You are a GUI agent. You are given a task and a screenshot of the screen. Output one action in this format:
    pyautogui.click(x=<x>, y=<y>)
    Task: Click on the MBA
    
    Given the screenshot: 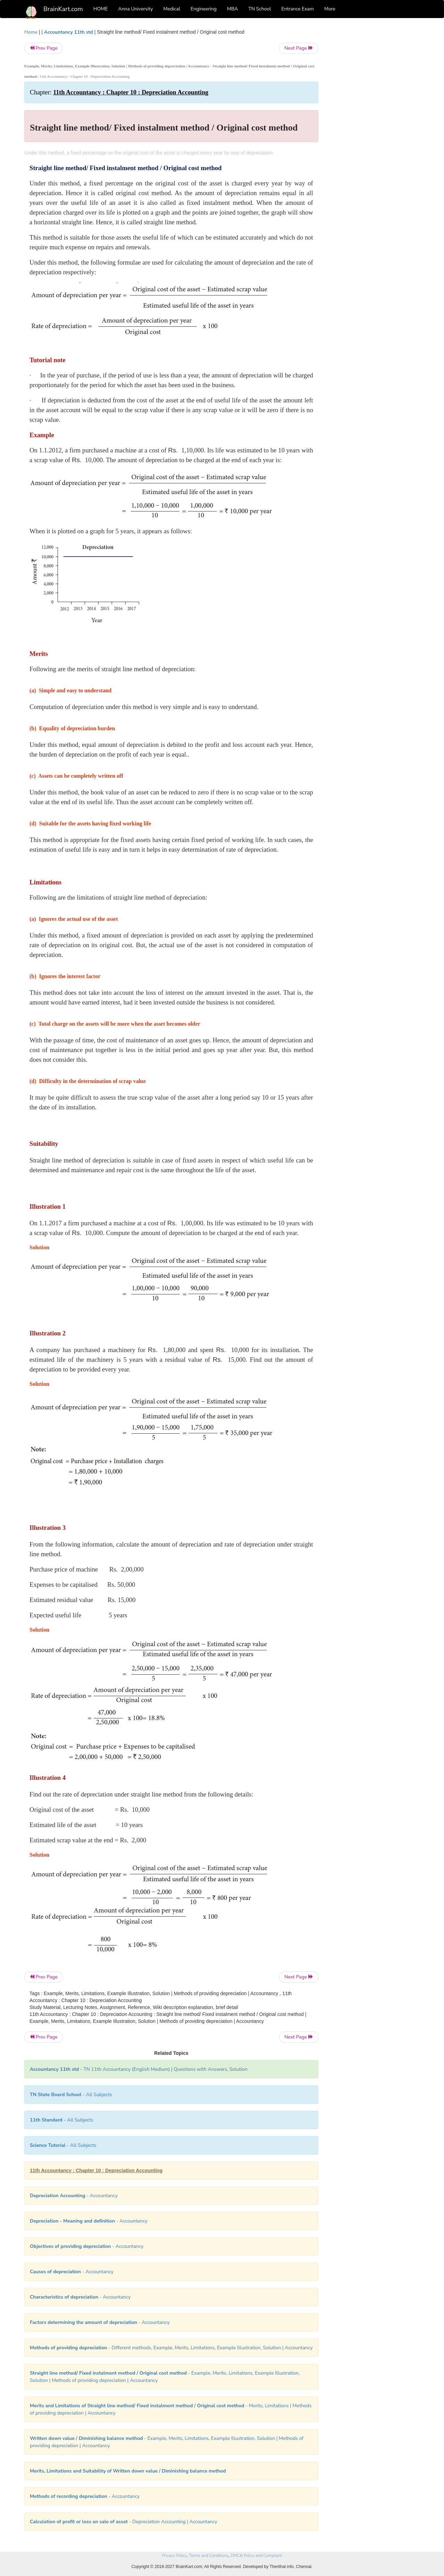 What is the action you would take?
    pyautogui.click(x=232, y=9)
    